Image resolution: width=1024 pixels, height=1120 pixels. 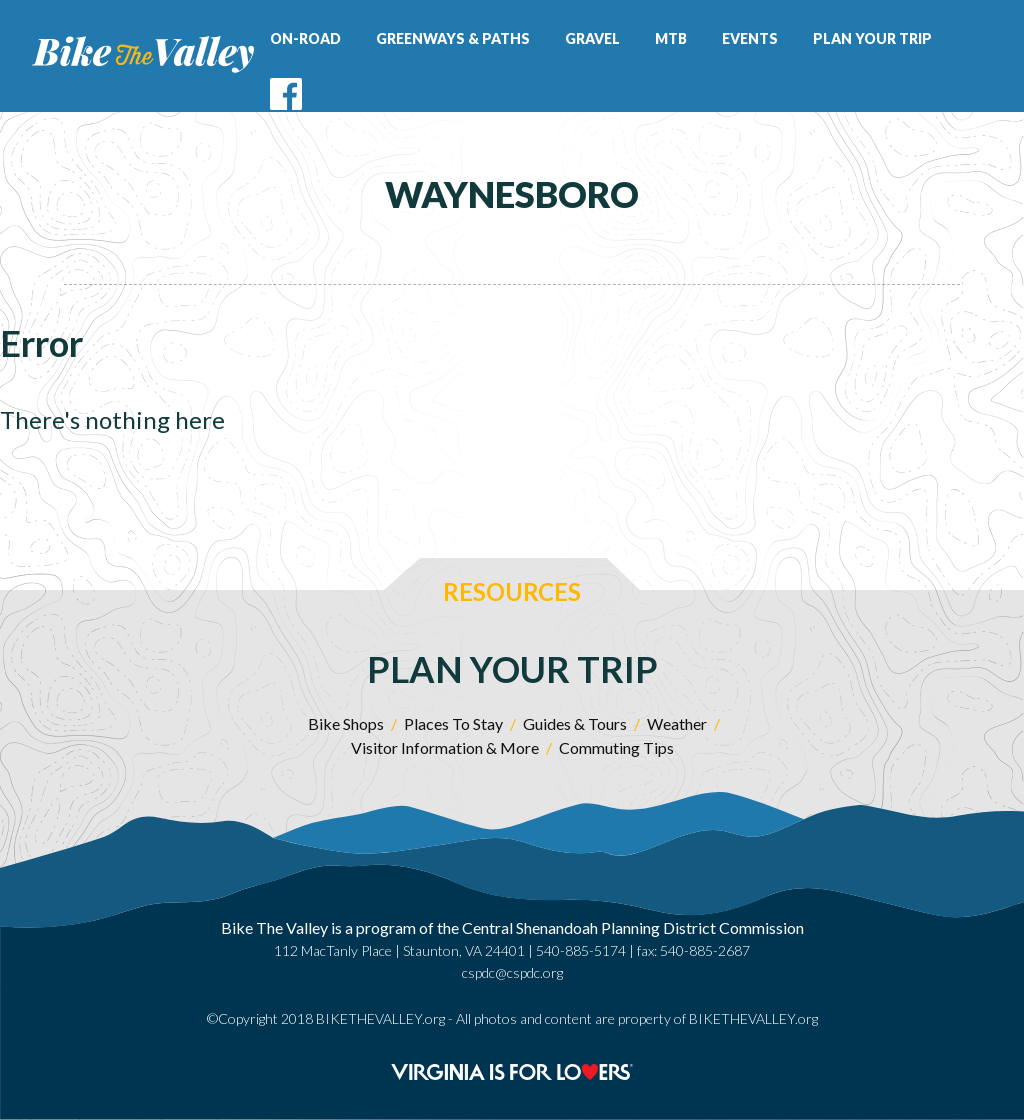 I want to click on Guides & Tours, so click(x=575, y=723).